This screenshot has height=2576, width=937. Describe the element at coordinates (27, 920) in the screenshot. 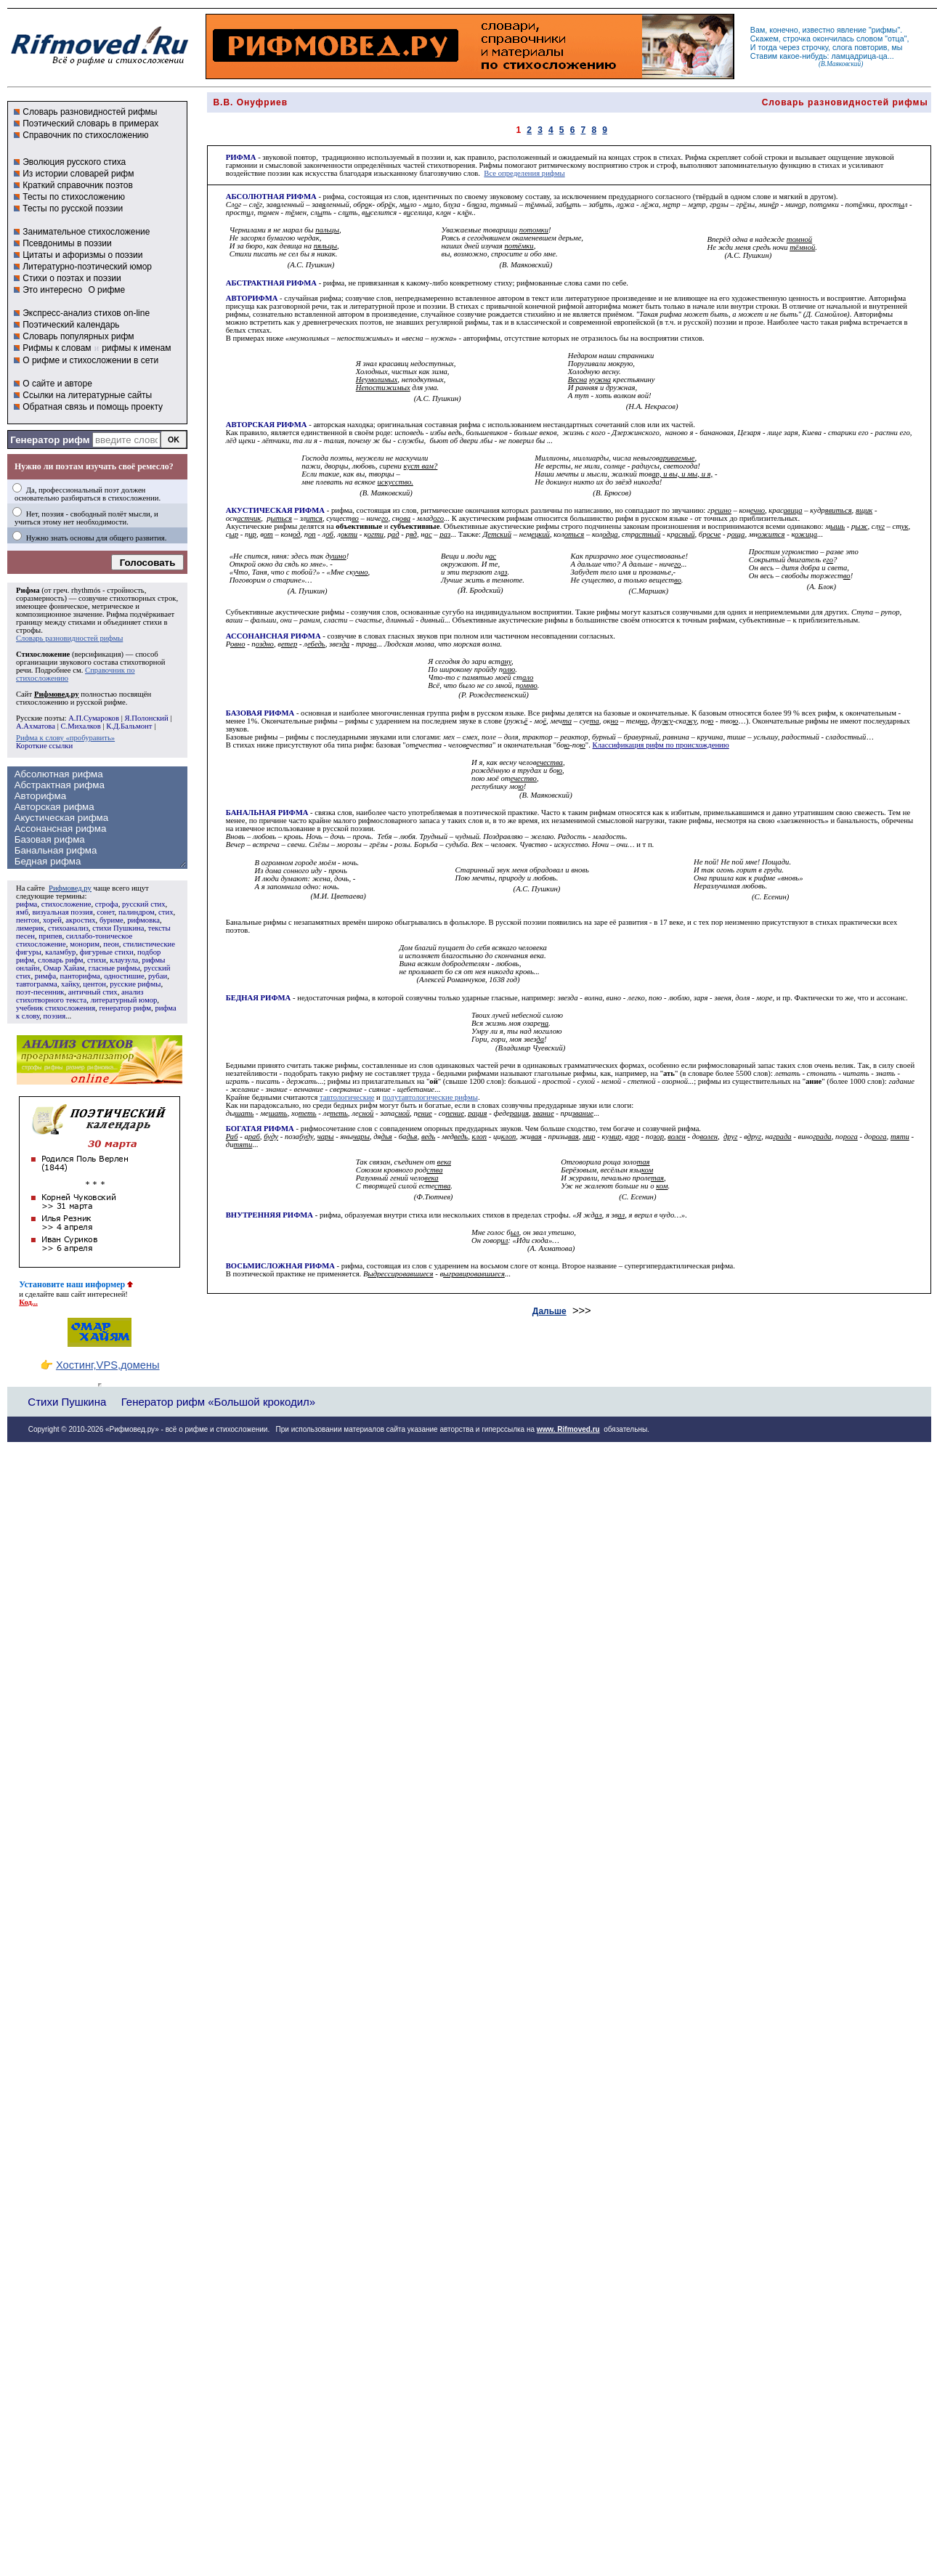

I see `пентон` at that location.